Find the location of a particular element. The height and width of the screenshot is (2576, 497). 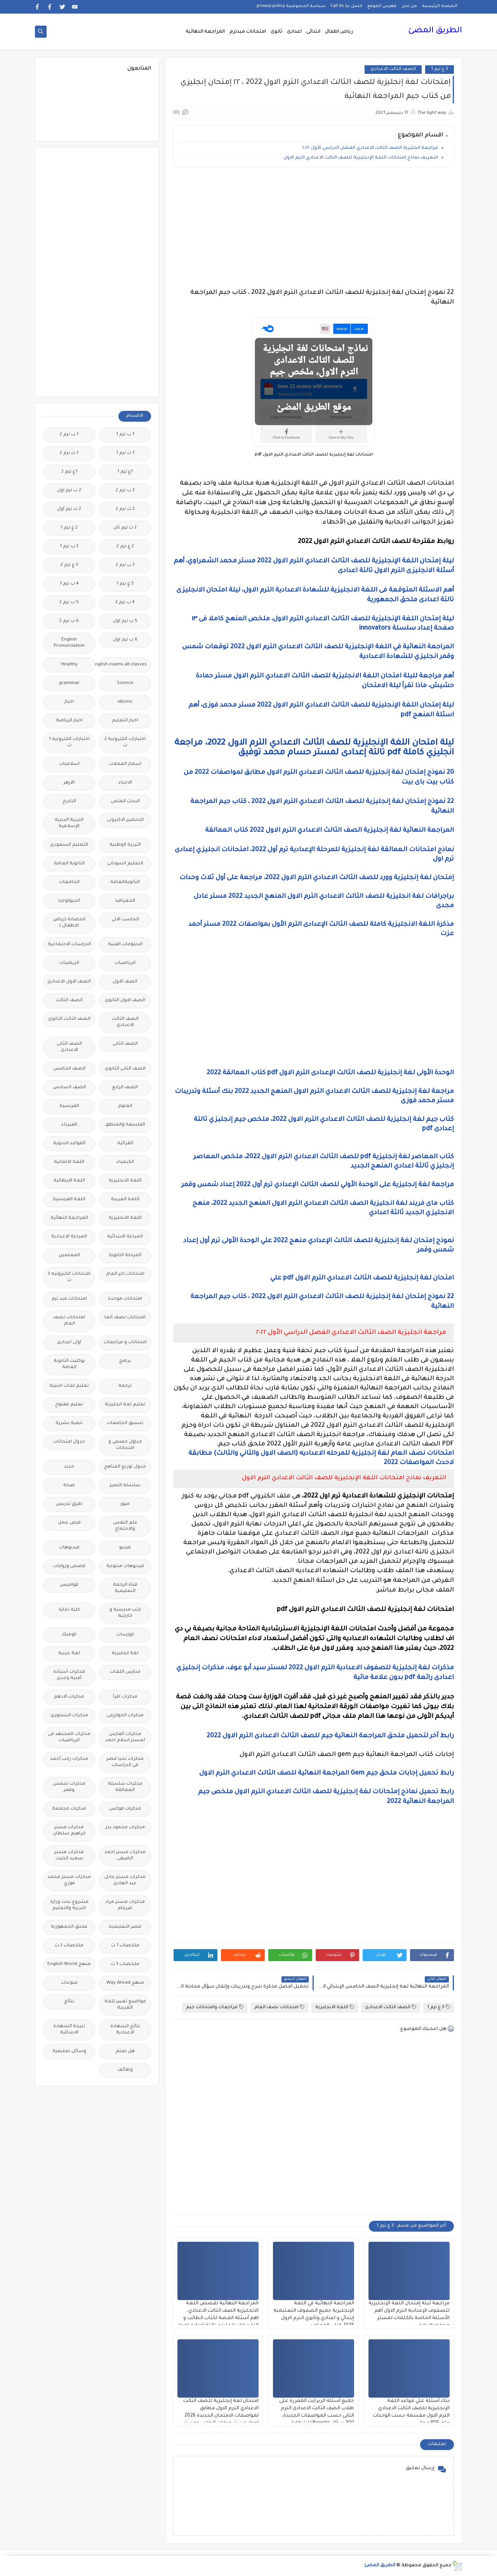

مذكرات مستر سعيد الحيت is located at coordinates (69, 1855).